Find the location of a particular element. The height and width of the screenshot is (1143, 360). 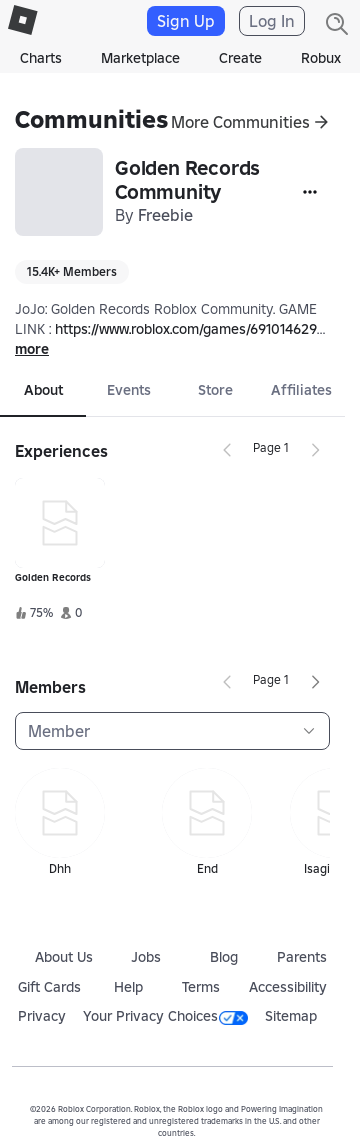

Sitemap is located at coordinates (291, 1016).